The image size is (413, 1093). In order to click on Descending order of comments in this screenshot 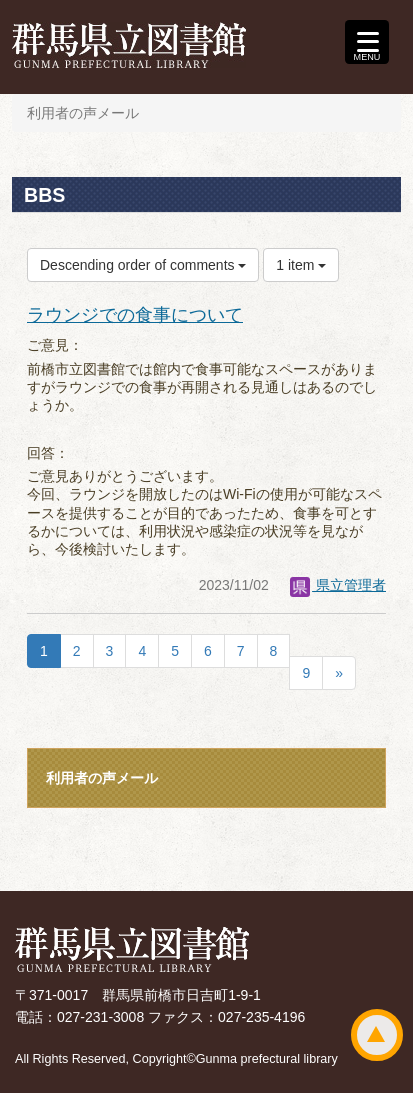, I will do `click(143, 265)`.